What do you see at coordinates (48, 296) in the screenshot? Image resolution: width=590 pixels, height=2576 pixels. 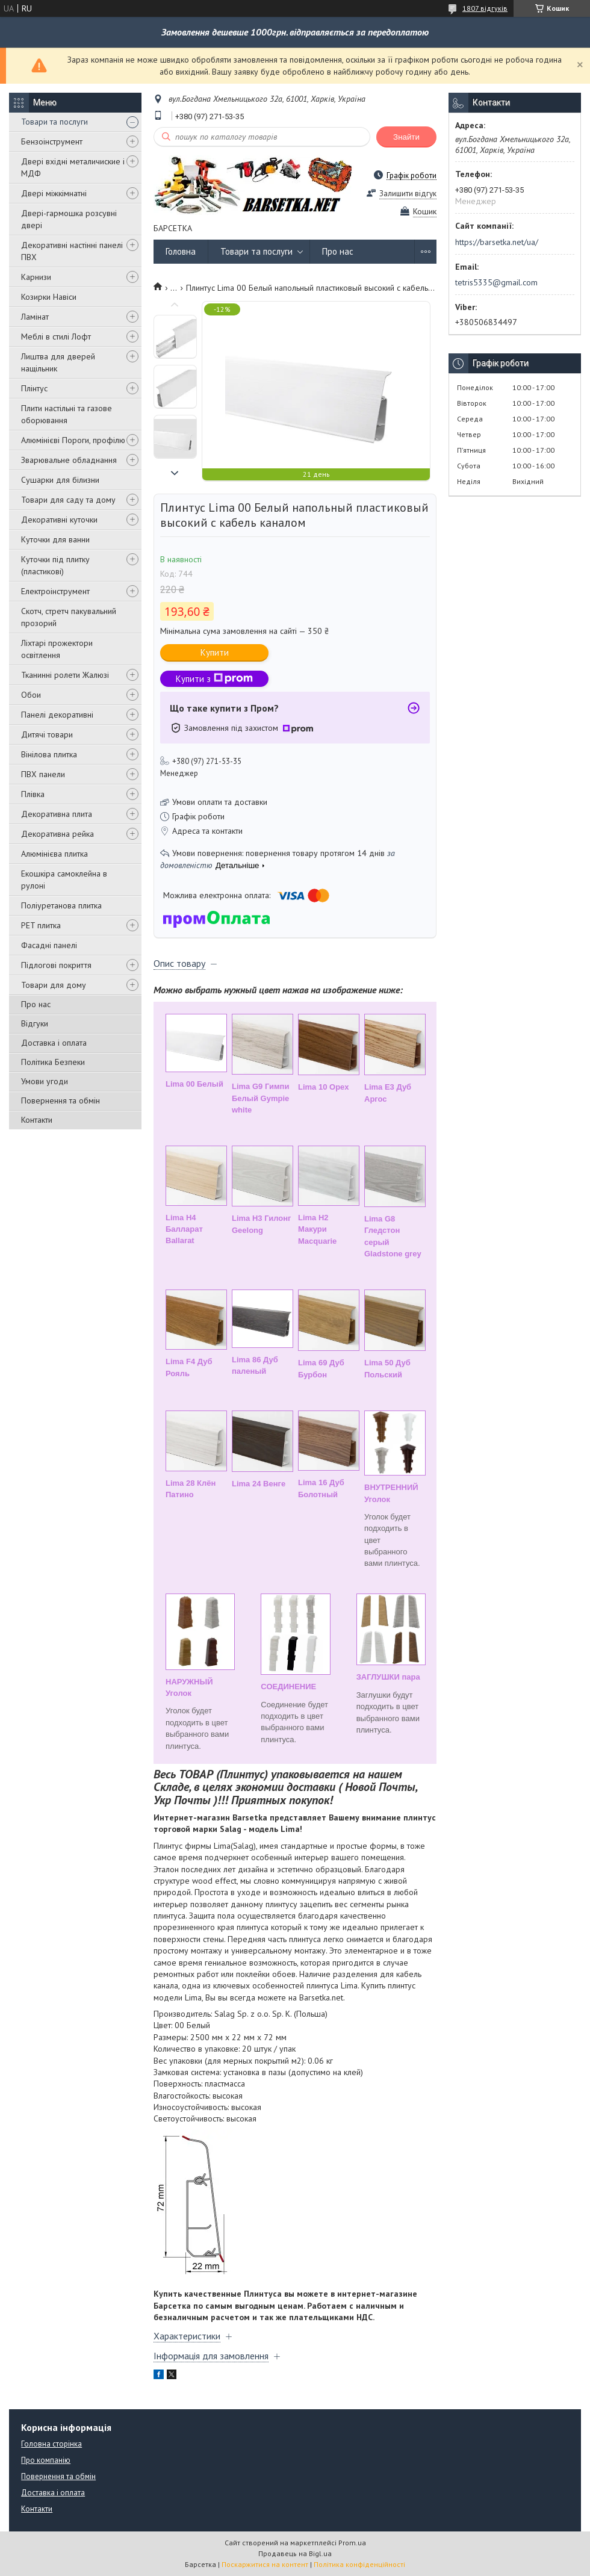 I see `Козирки Навіси` at bounding box center [48, 296].